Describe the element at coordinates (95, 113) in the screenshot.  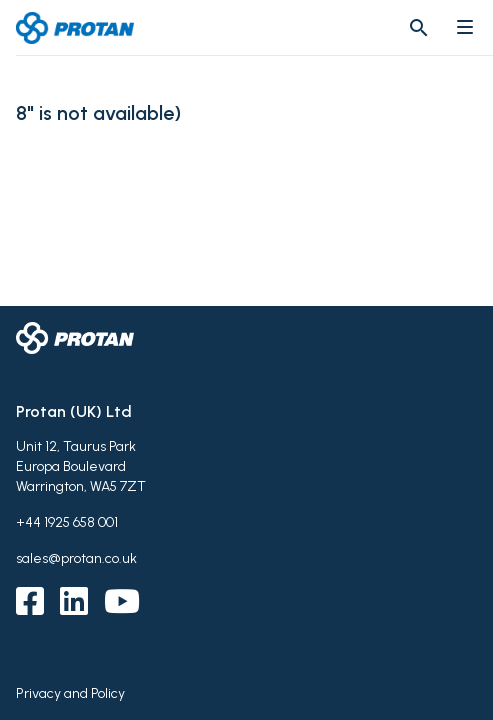
I see `8" is not available` at that location.